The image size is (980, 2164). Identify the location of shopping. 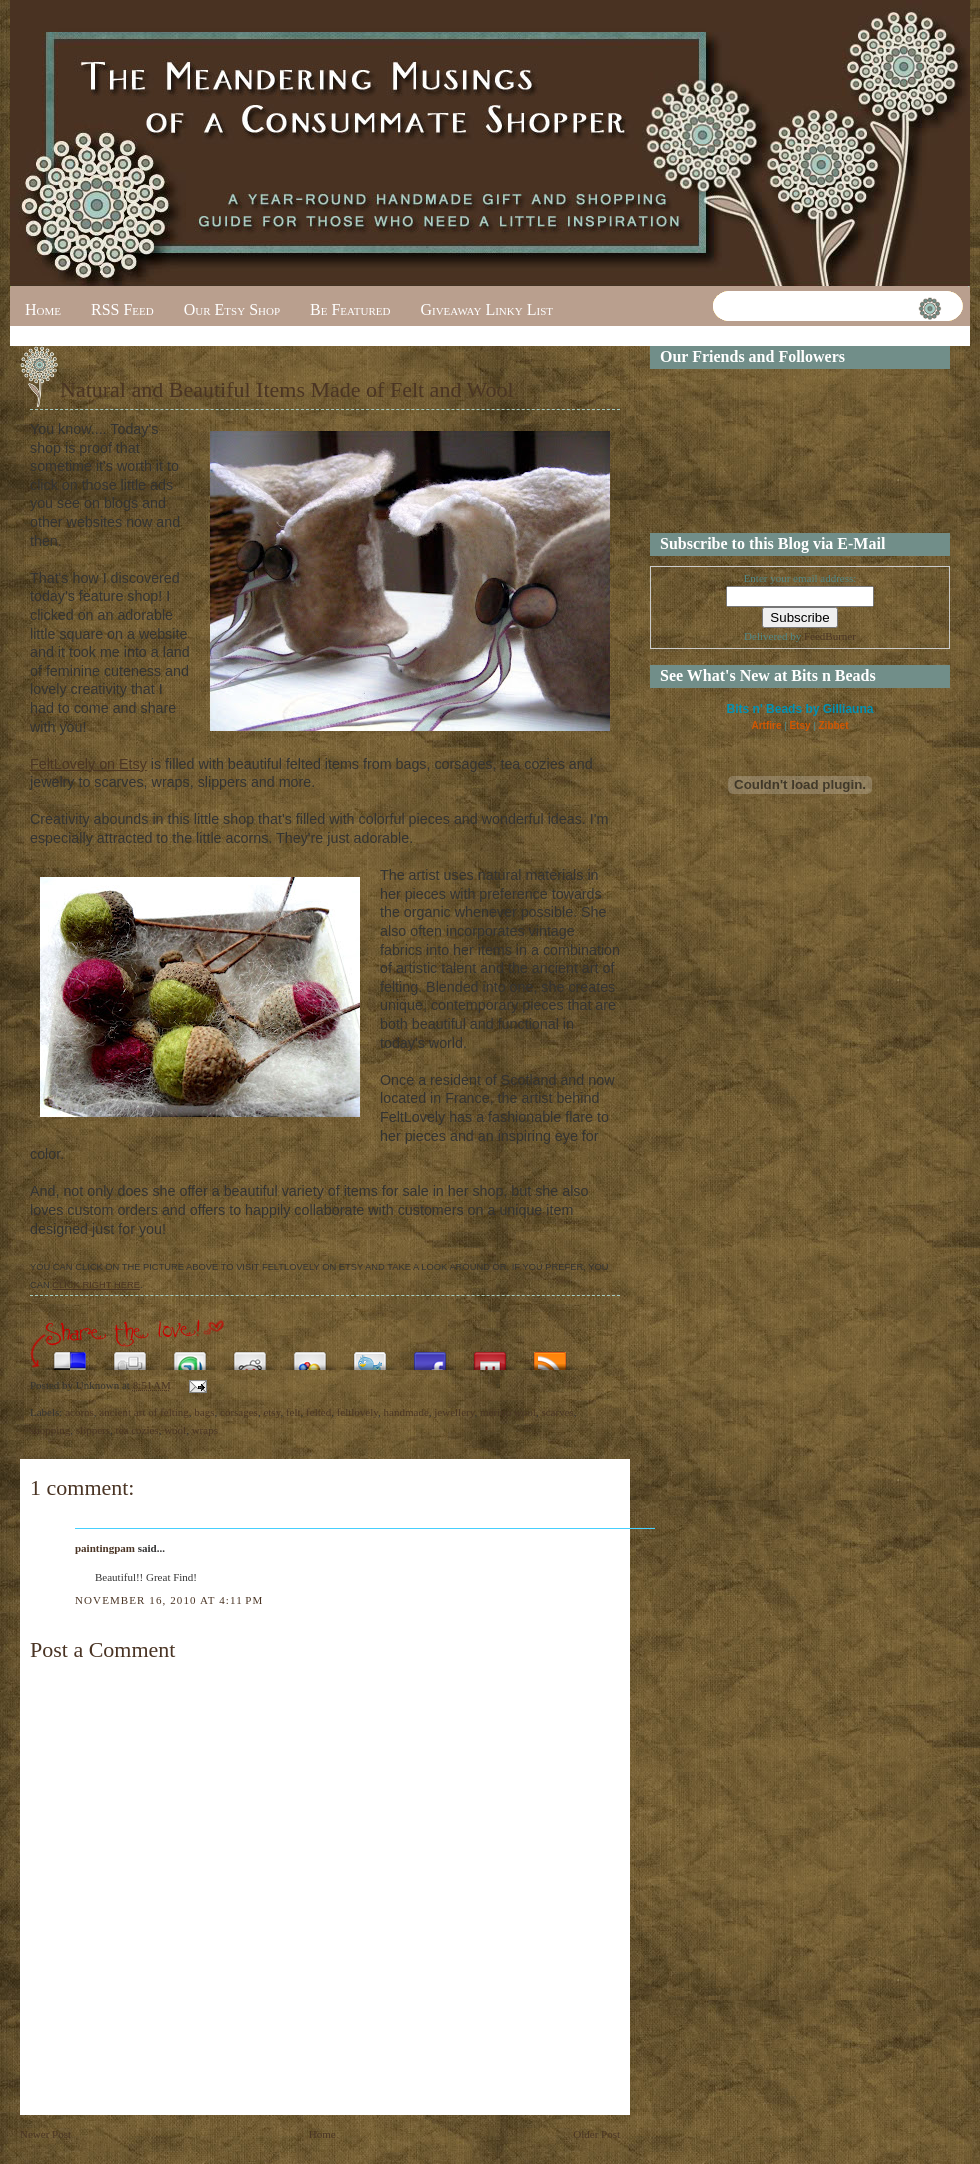
(50, 1430).